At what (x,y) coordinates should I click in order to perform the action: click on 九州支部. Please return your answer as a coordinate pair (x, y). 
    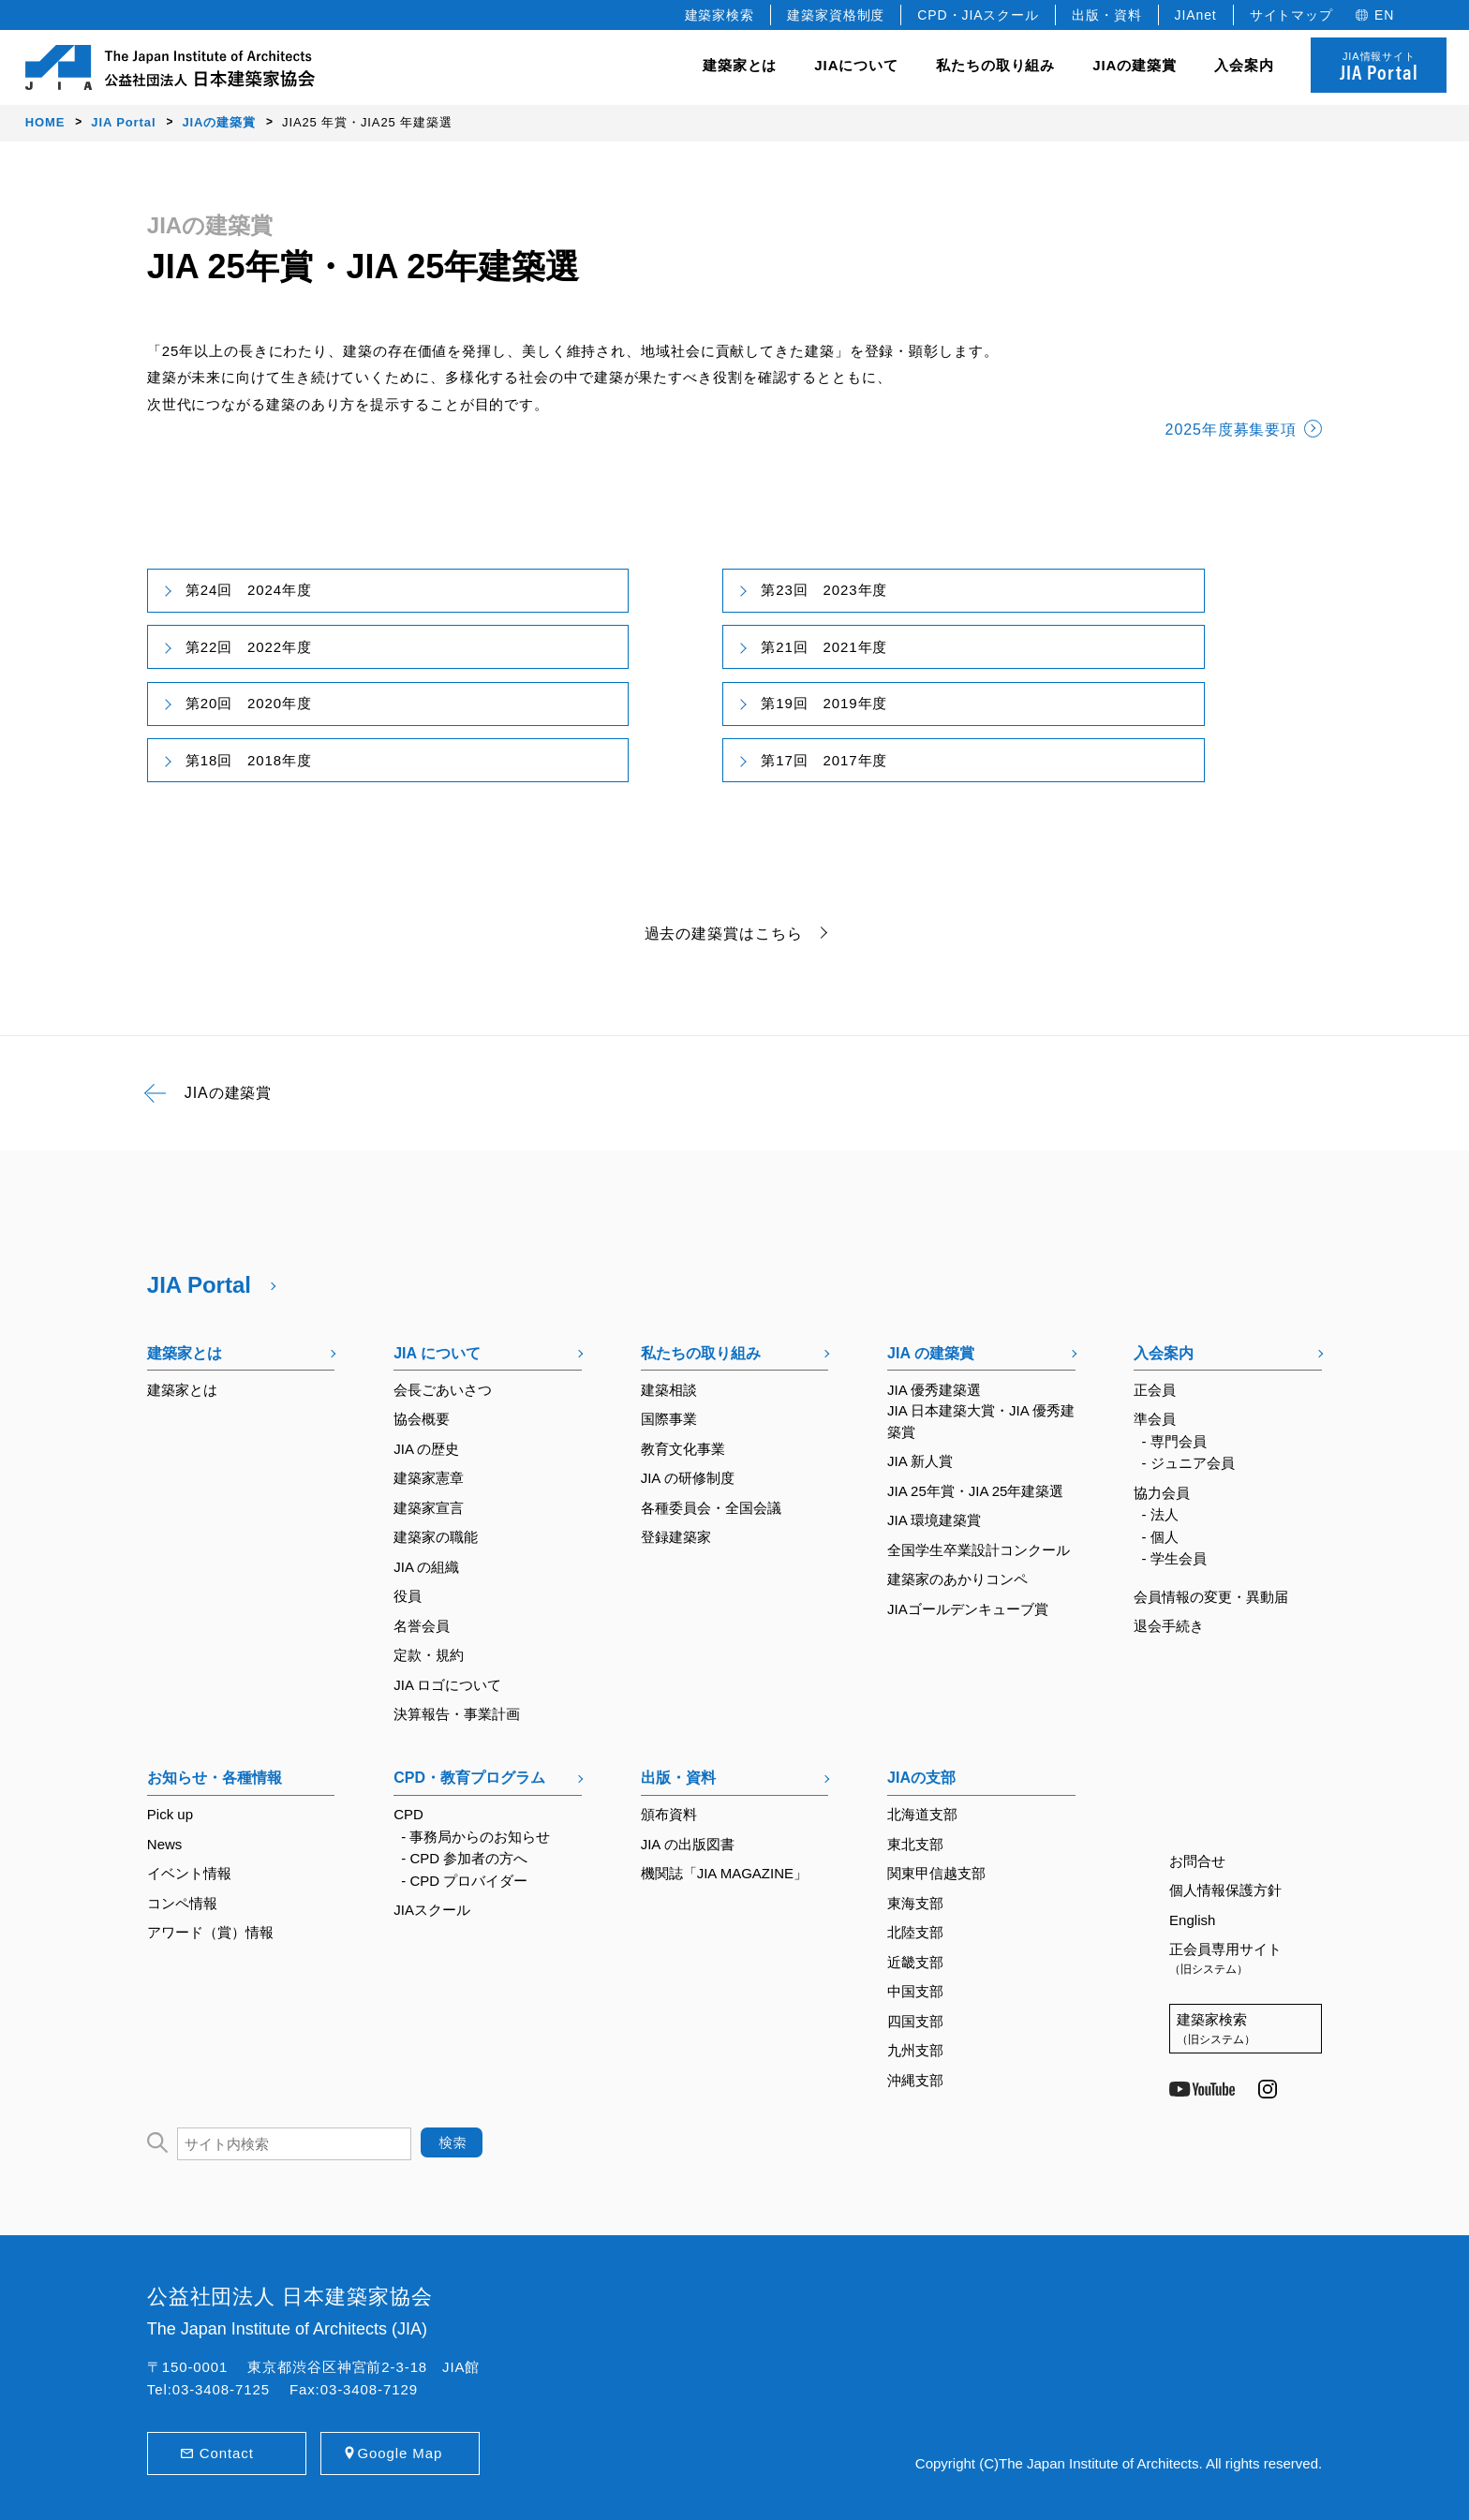
    Looking at the image, I should click on (915, 2050).